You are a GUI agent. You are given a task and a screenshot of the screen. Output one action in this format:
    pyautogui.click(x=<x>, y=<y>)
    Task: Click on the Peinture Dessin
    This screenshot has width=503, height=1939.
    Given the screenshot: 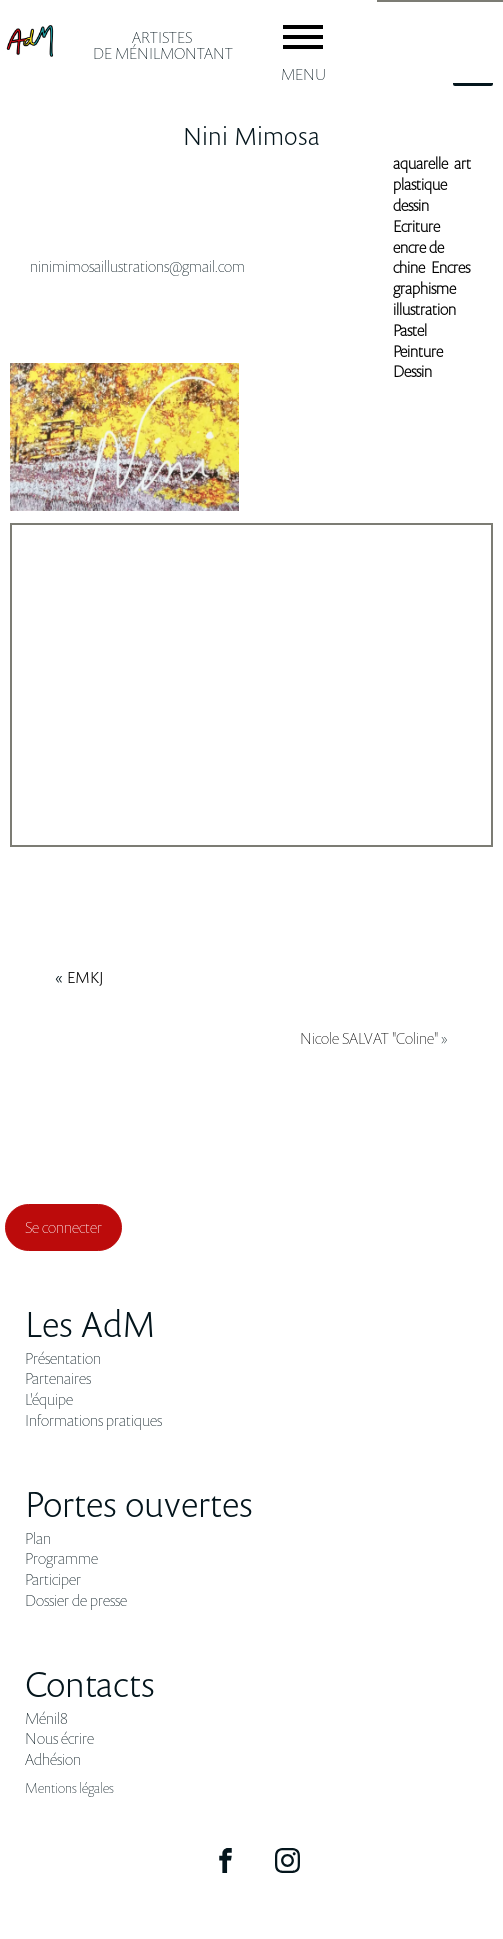 What is the action you would take?
    pyautogui.click(x=418, y=361)
    